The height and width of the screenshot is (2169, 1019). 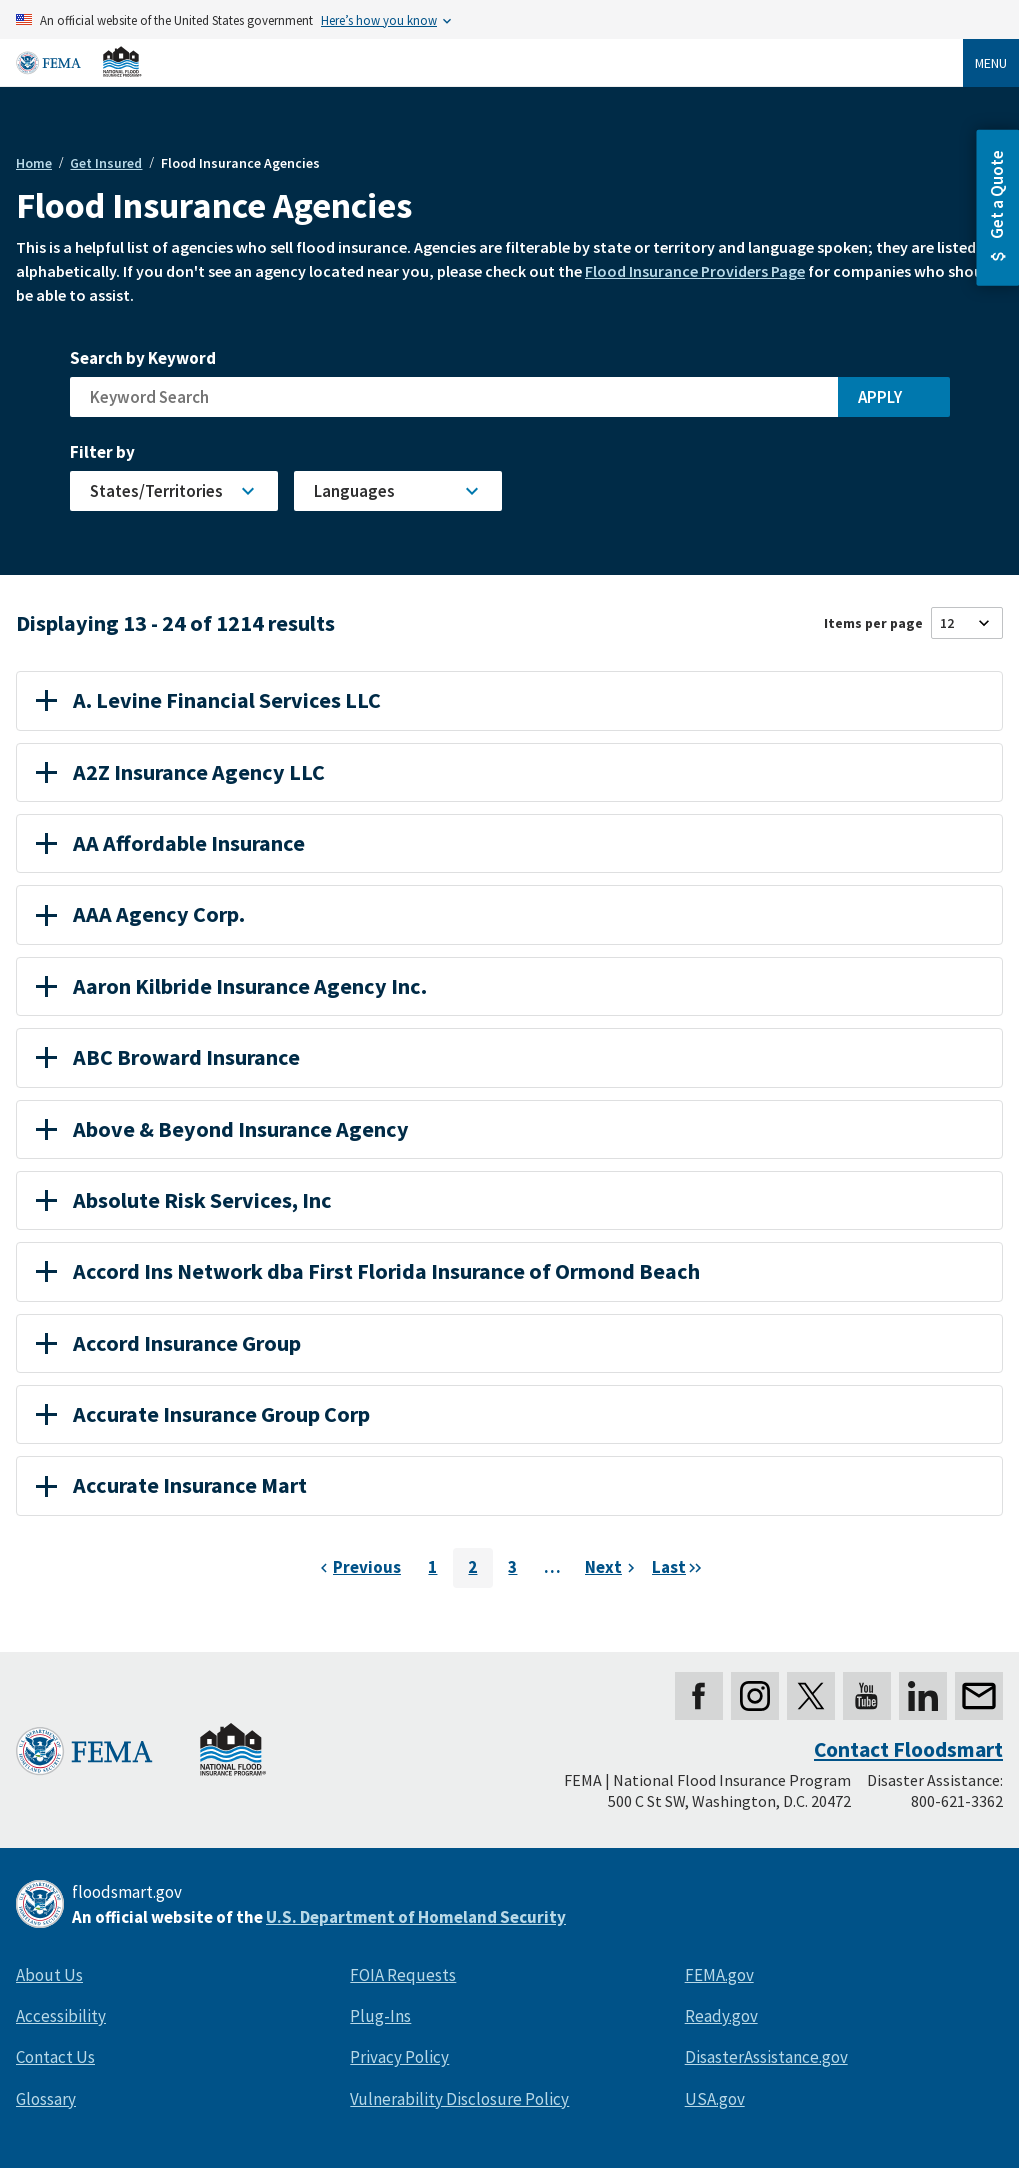 I want to click on Ready.gov, so click(x=721, y=2016).